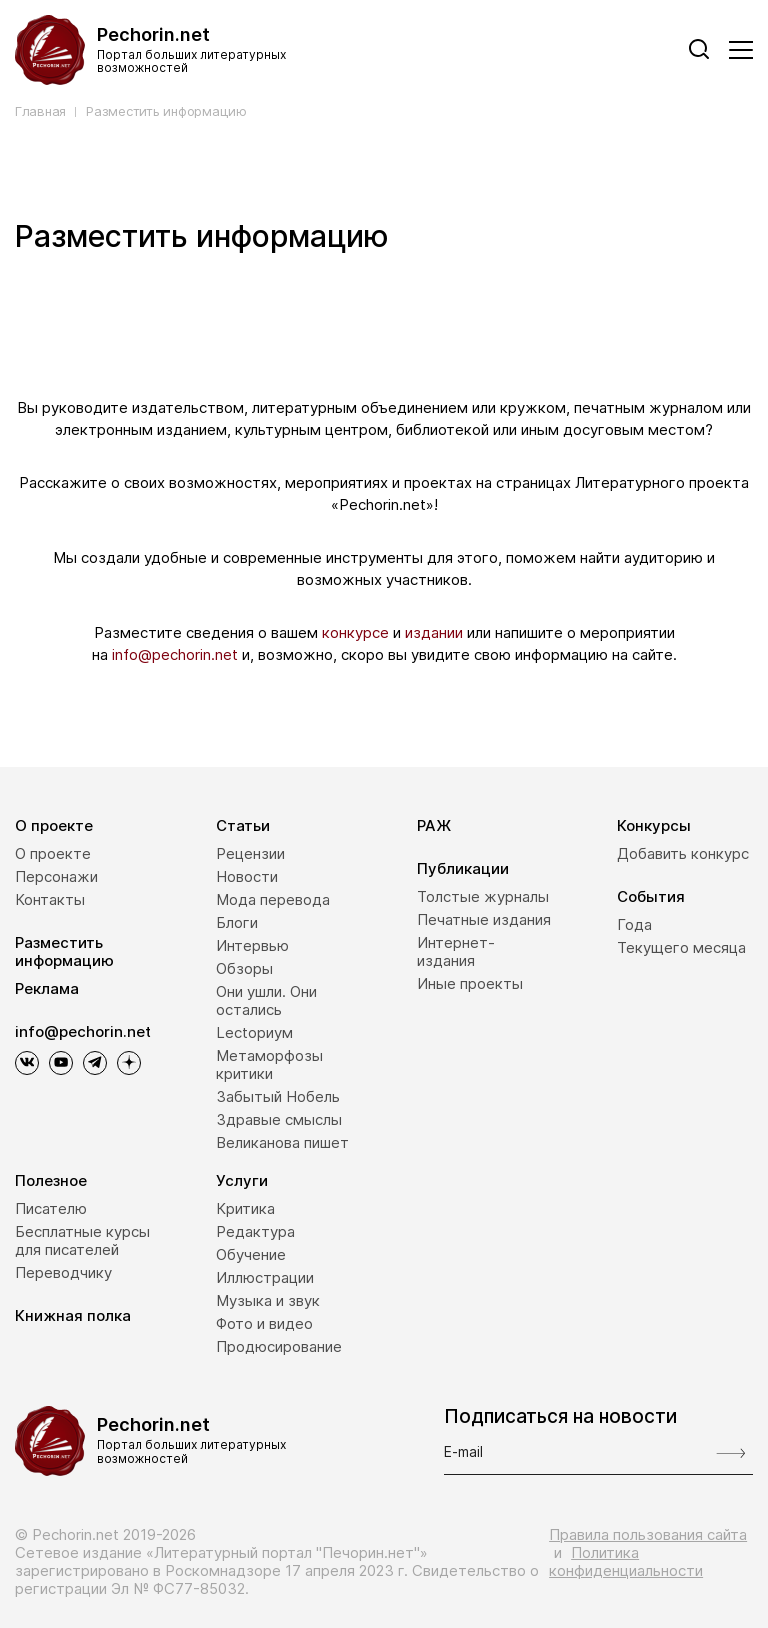  Describe the element at coordinates (683, 853) in the screenshot. I see `Добавить конкурс` at that location.